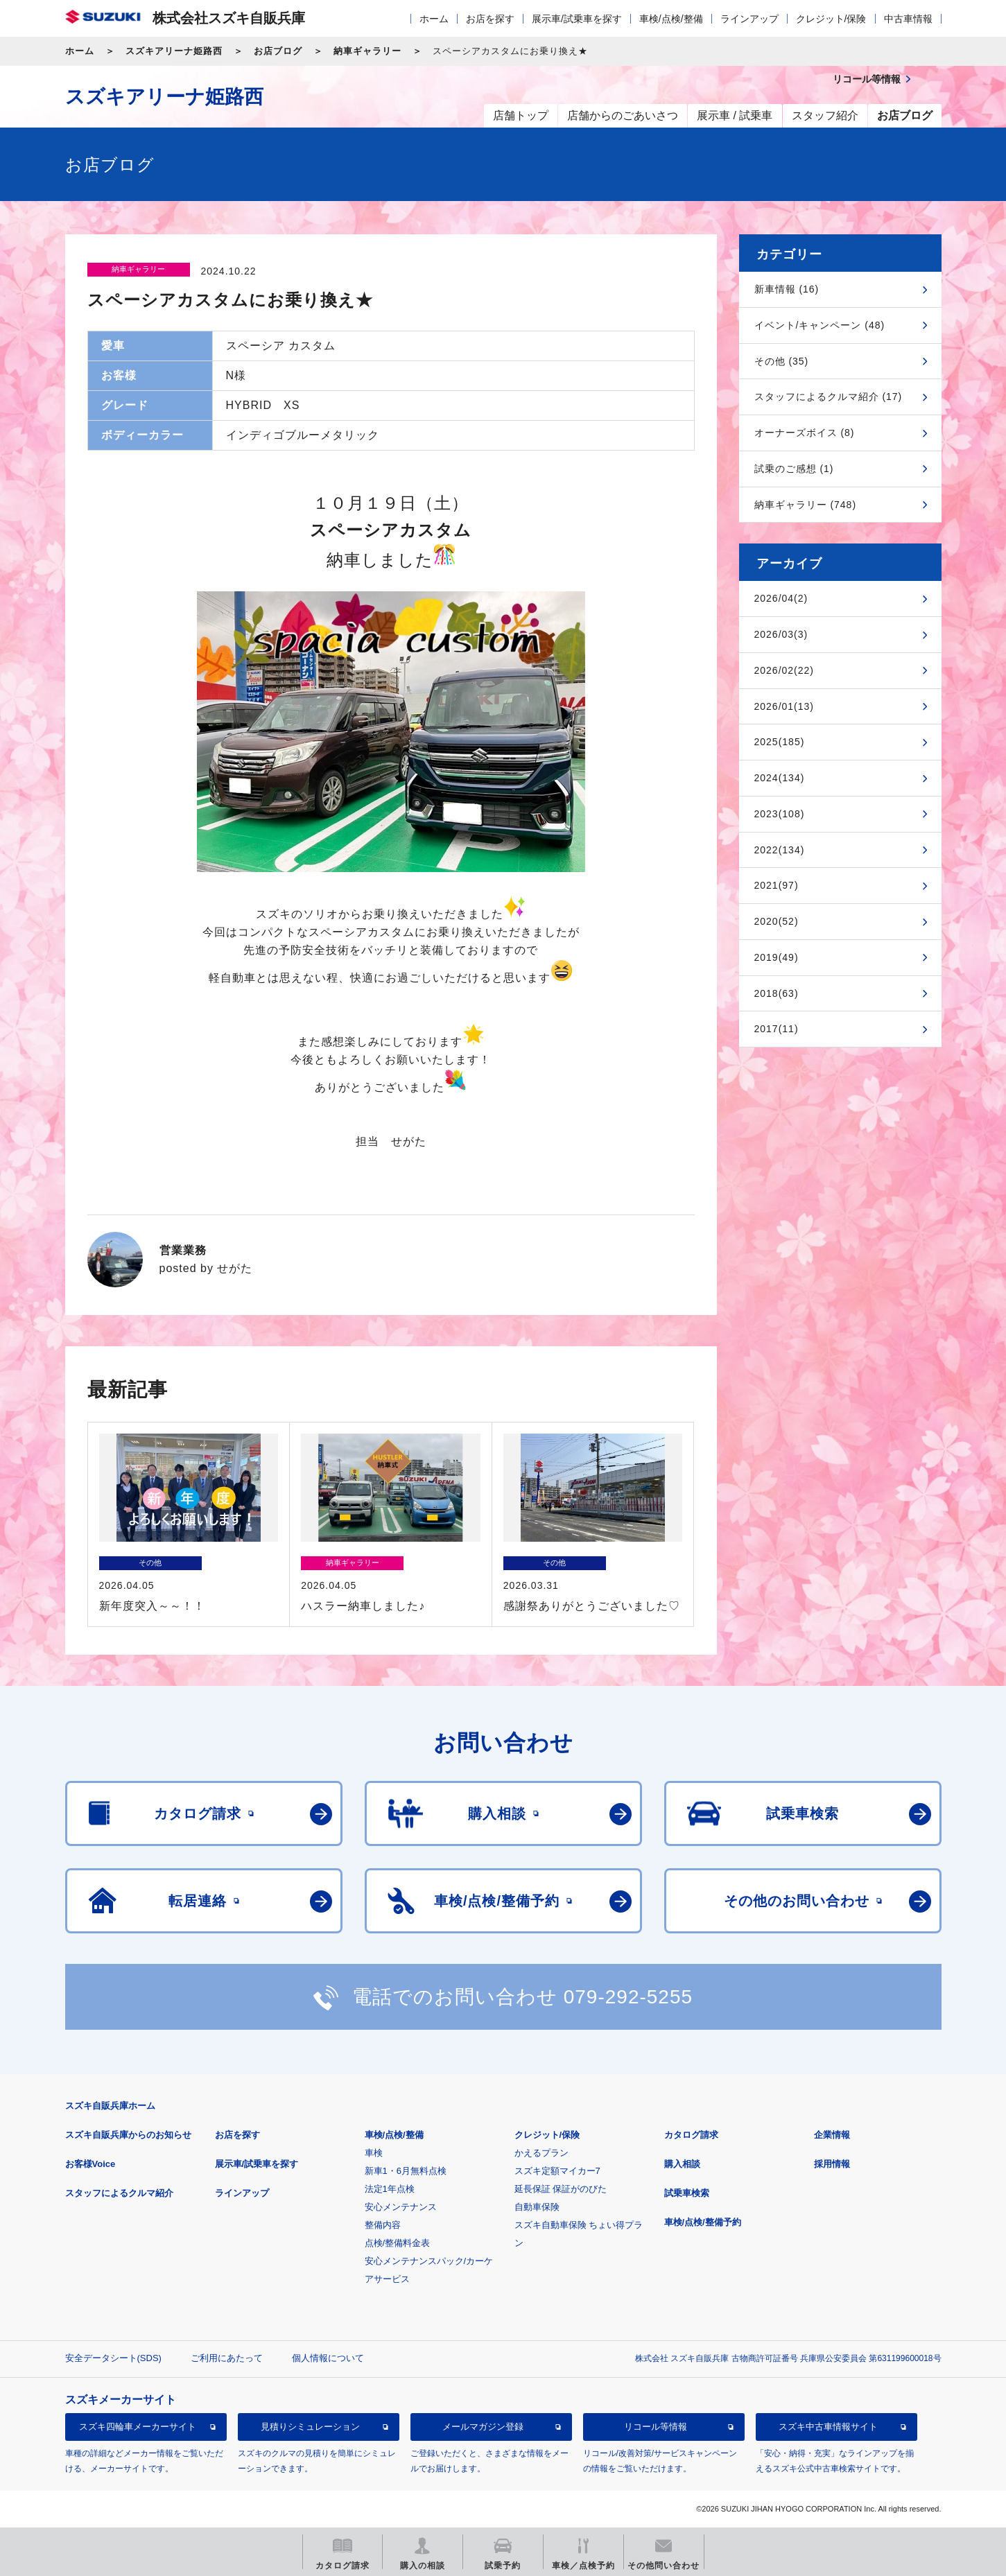  What do you see at coordinates (779, 777) in the screenshot?
I see `2024(134)` at bounding box center [779, 777].